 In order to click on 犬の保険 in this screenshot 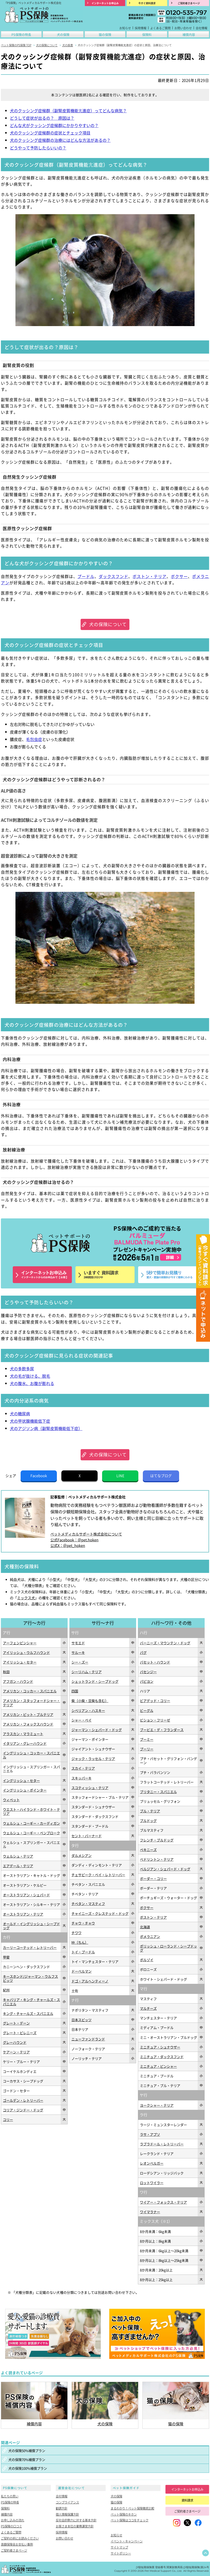, I will do `click(63, 34)`.